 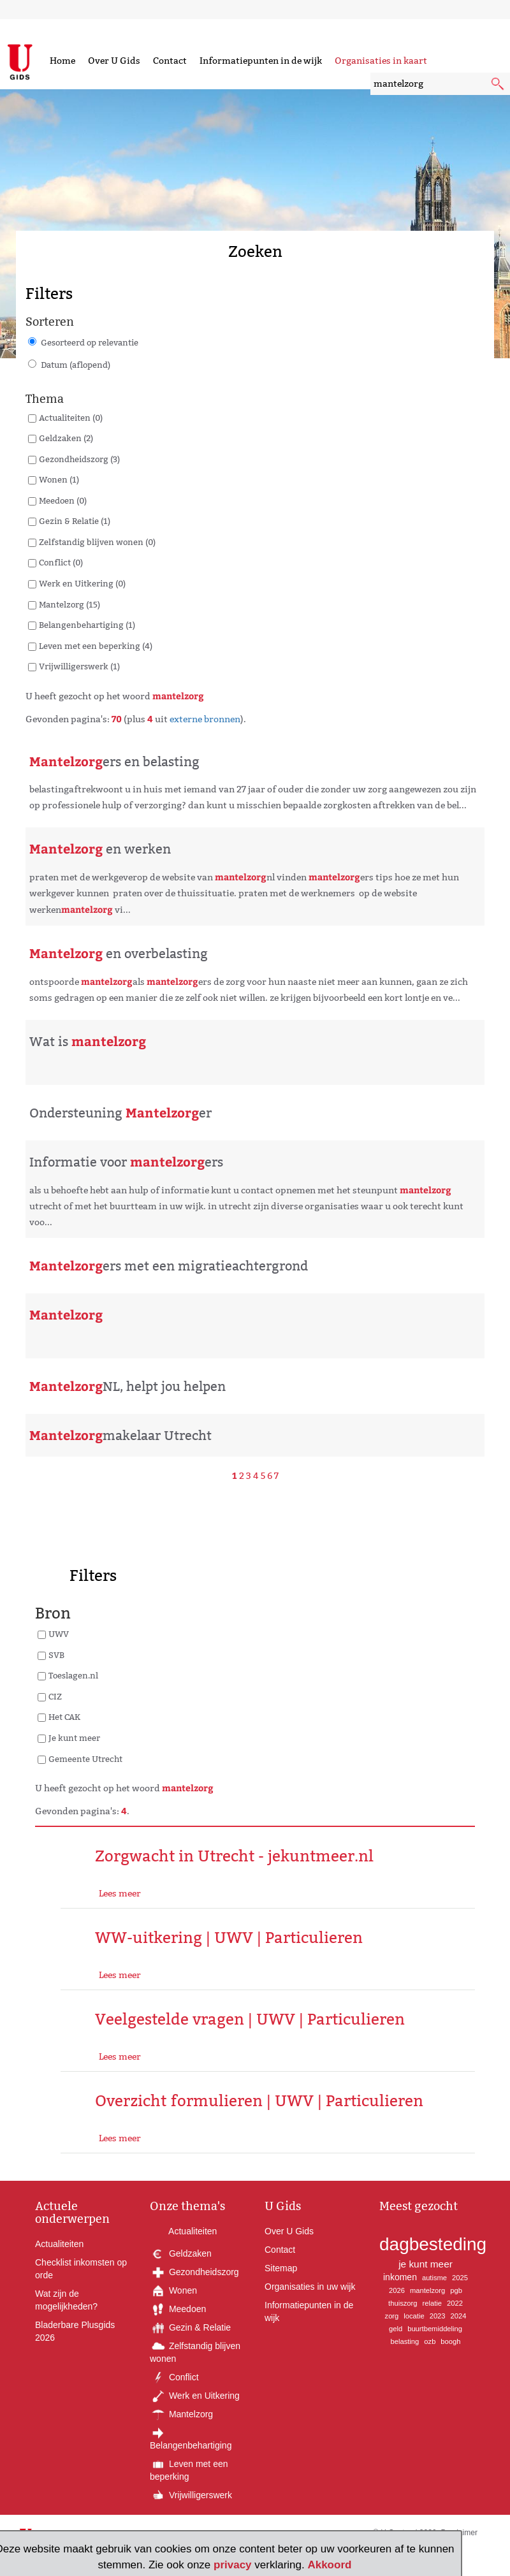 What do you see at coordinates (259, 2101) in the screenshot?
I see `Overzicht formulieren | UWV | Particulieren` at bounding box center [259, 2101].